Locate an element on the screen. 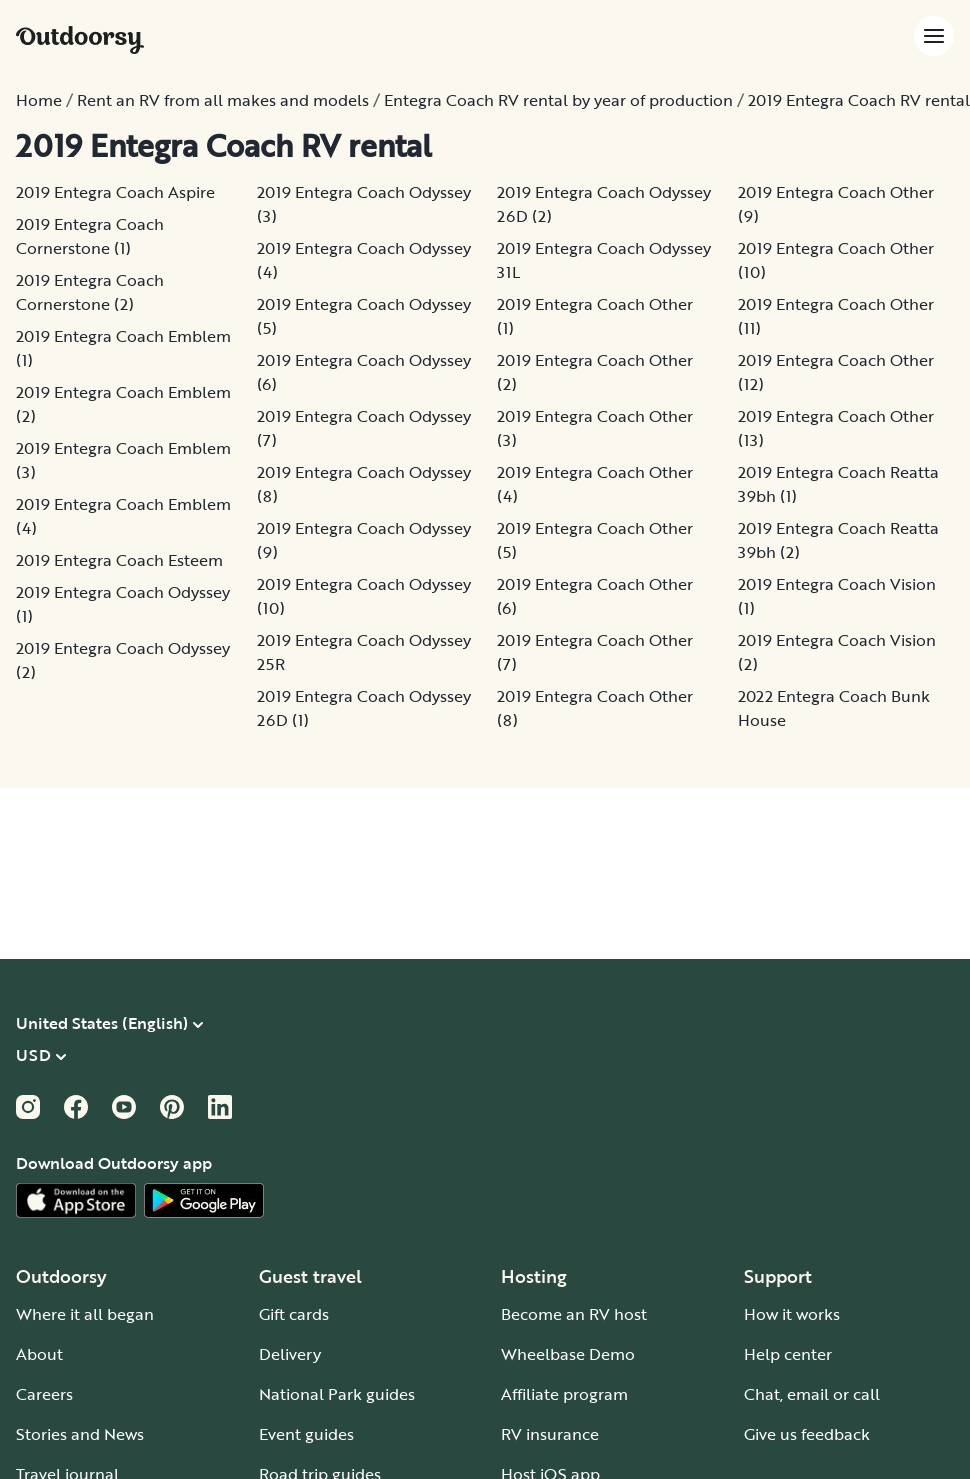 This screenshot has height=1479, width=970. 2019 Entegra Coach Emblem (2) is located at coordinates (123, 404).